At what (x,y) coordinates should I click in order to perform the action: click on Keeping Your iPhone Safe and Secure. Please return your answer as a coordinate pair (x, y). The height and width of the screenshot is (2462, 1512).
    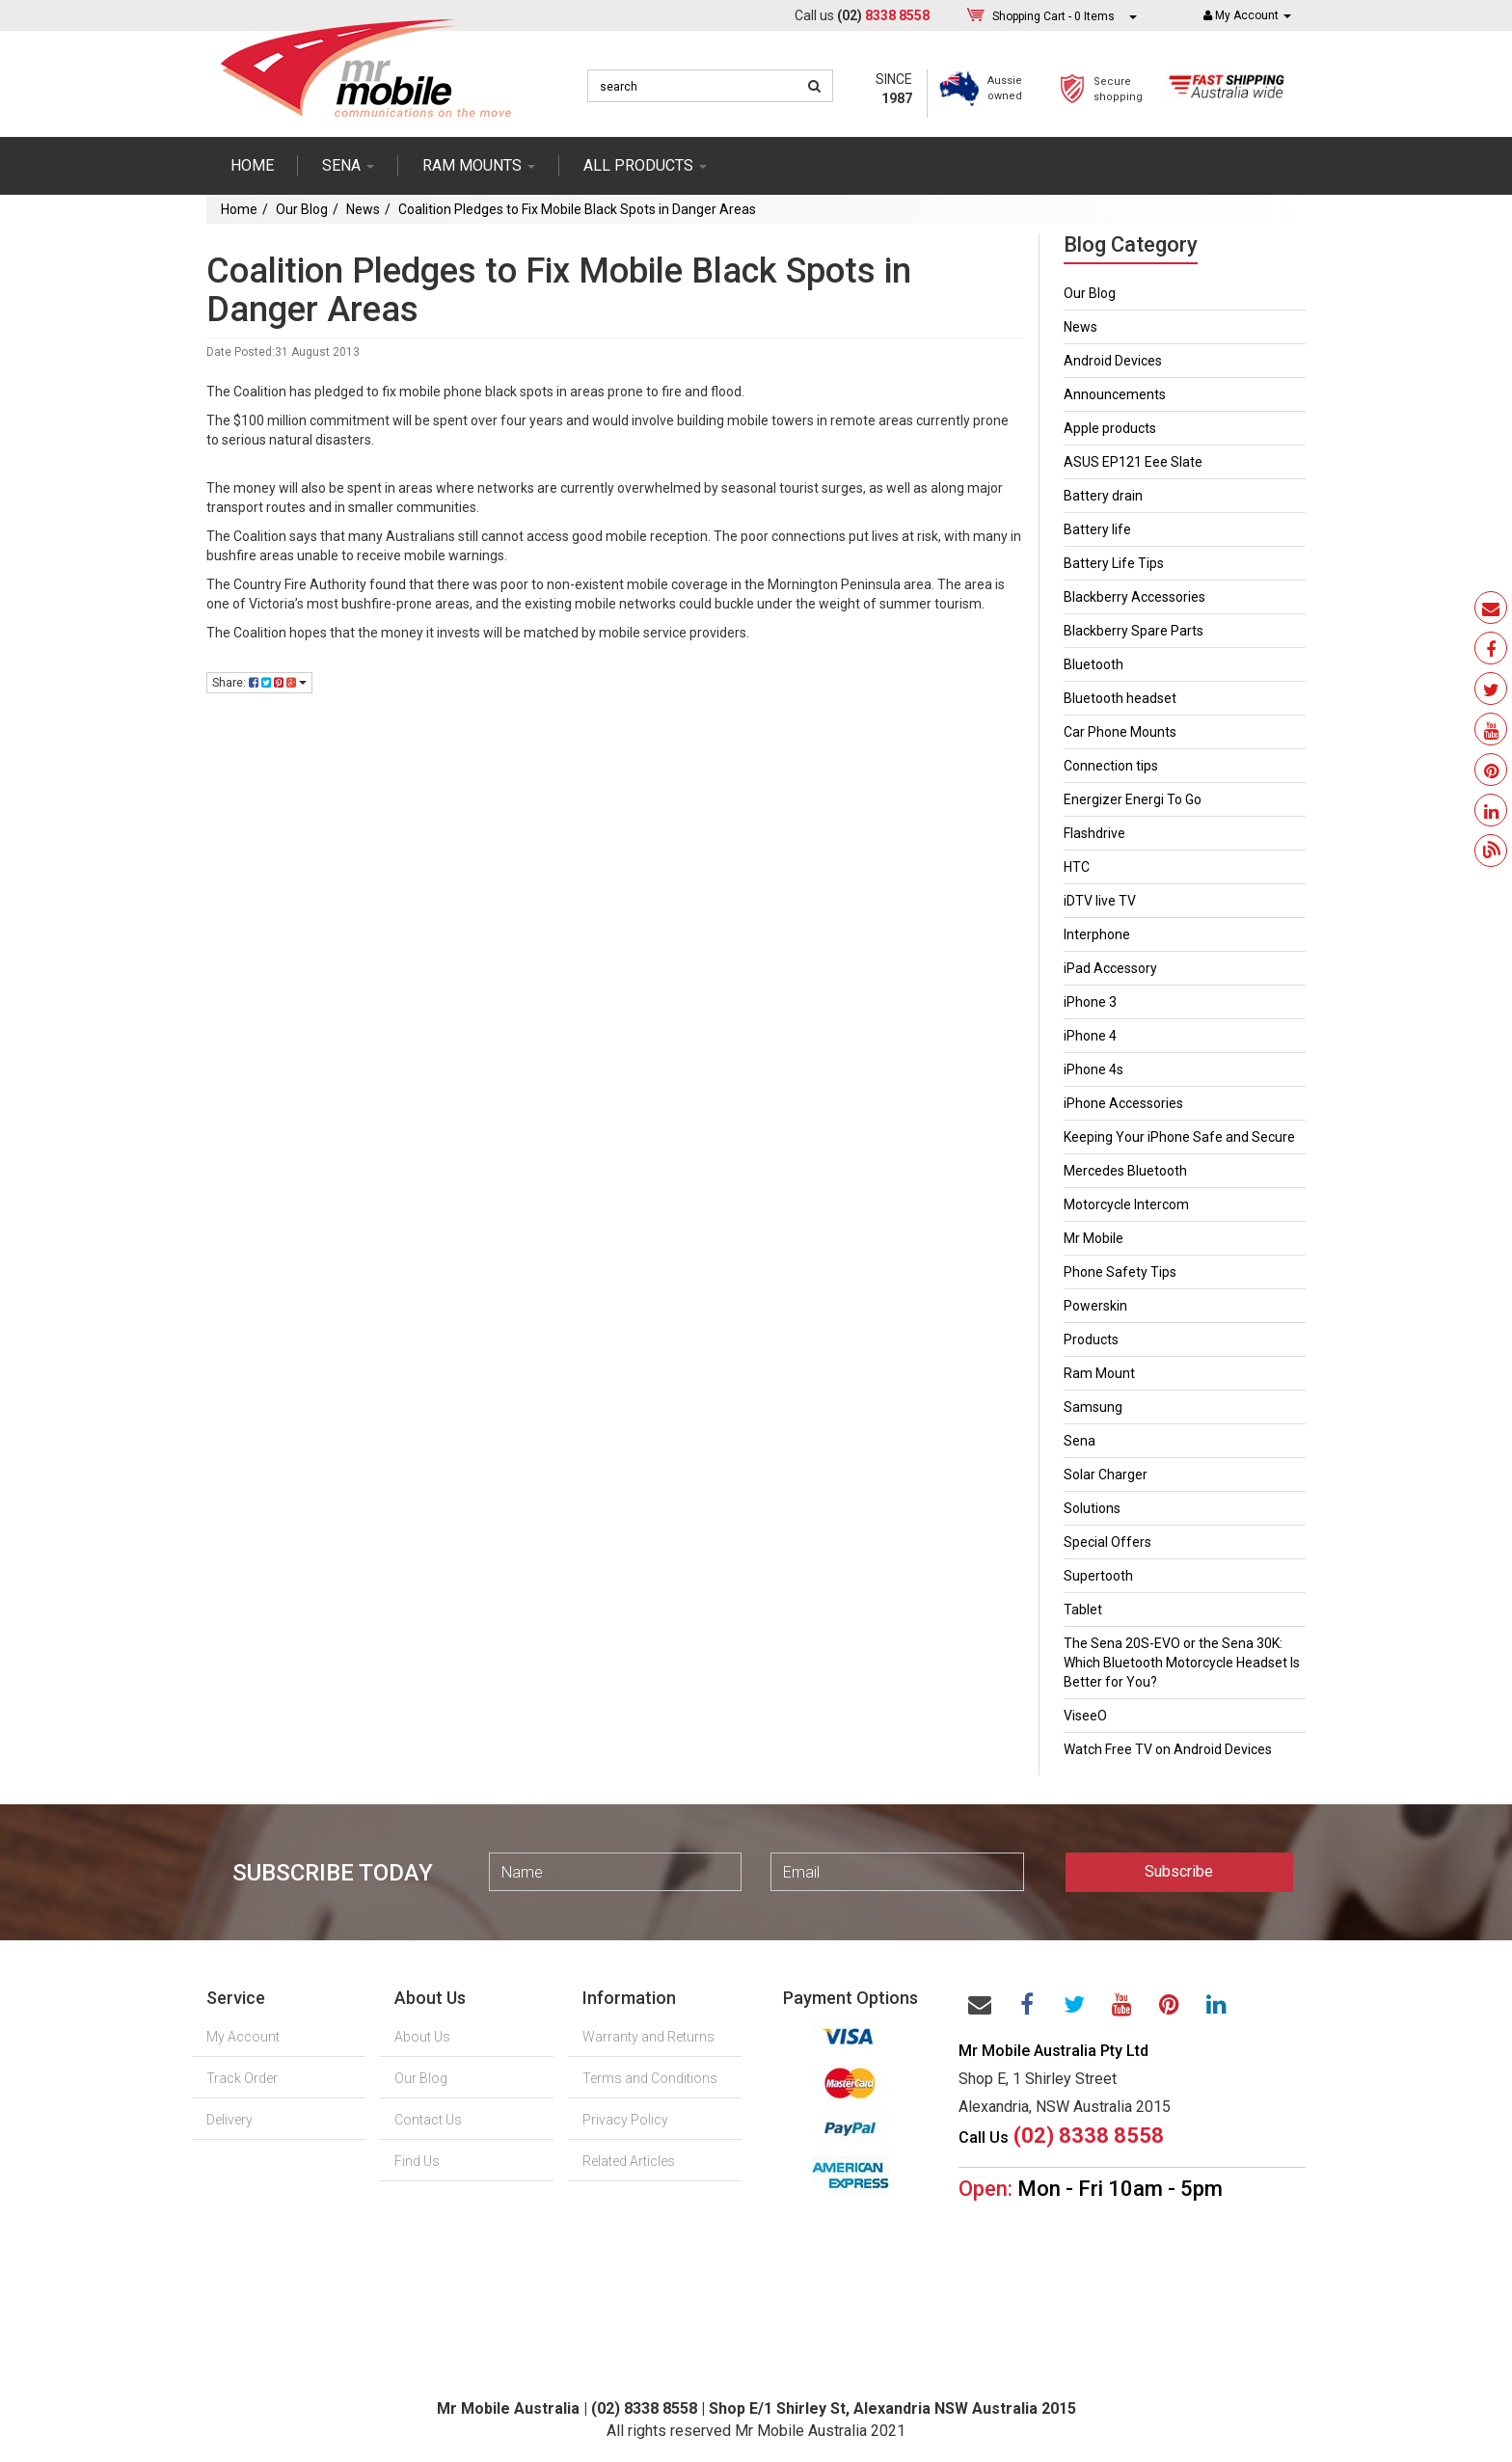
    Looking at the image, I should click on (1179, 1137).